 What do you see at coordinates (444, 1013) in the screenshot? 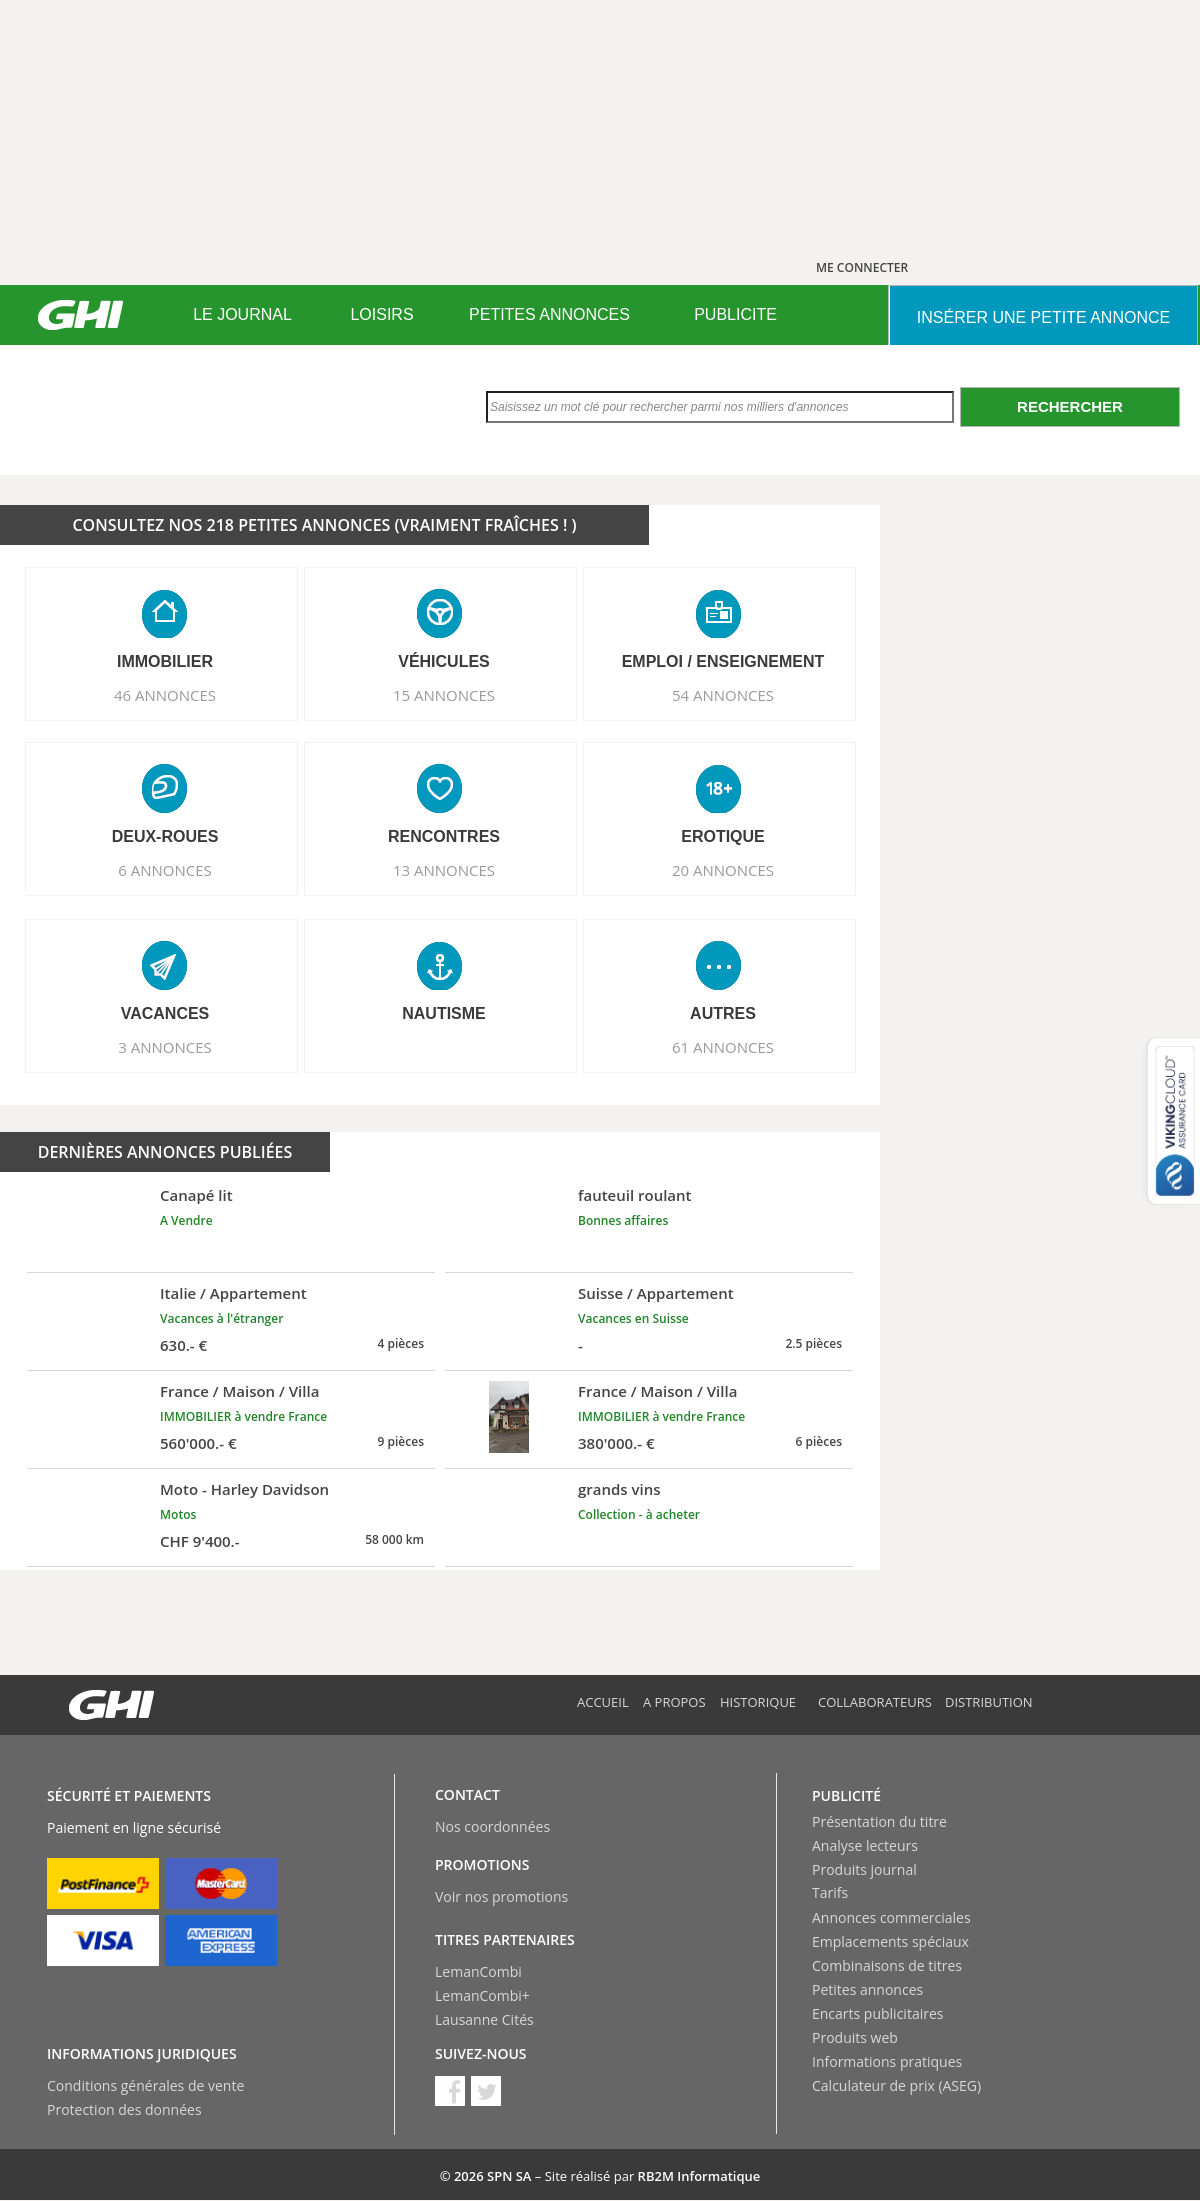
I see `NAUTISME` at bounding box center [444, 1013].